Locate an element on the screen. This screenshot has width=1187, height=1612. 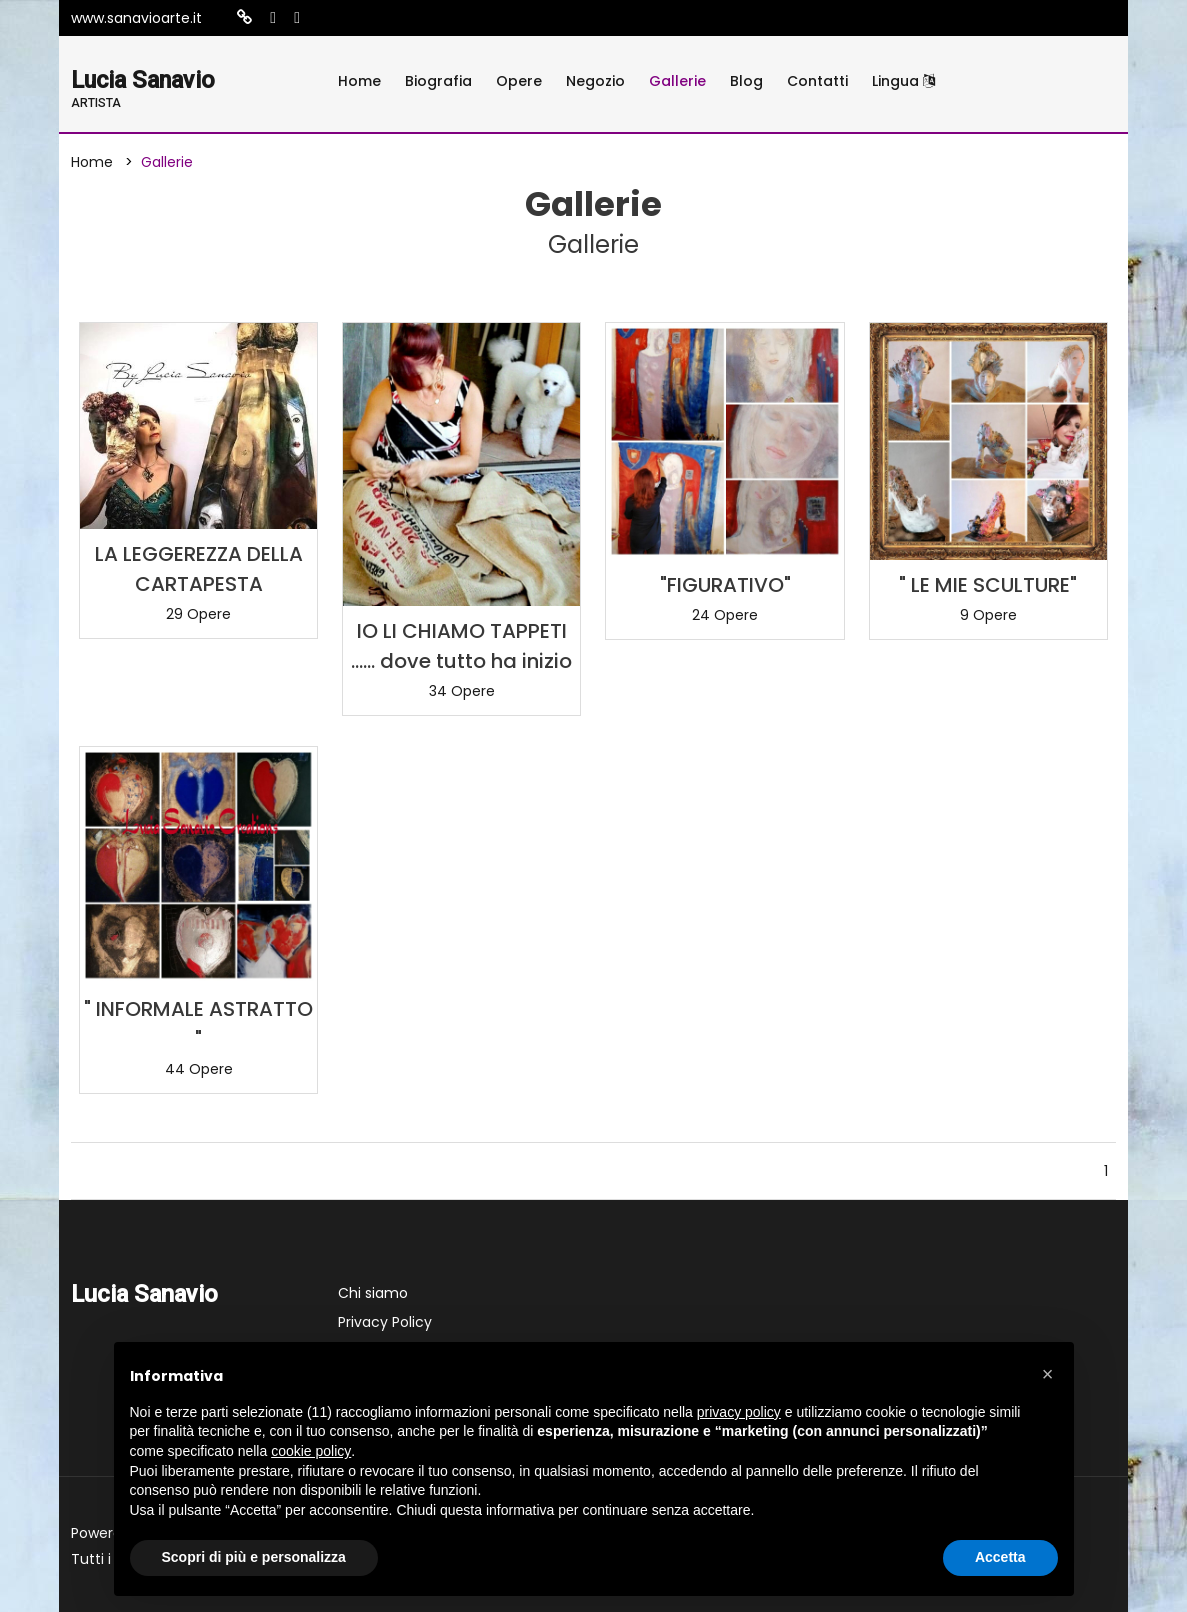
Home is located at coordinates (359, 81).